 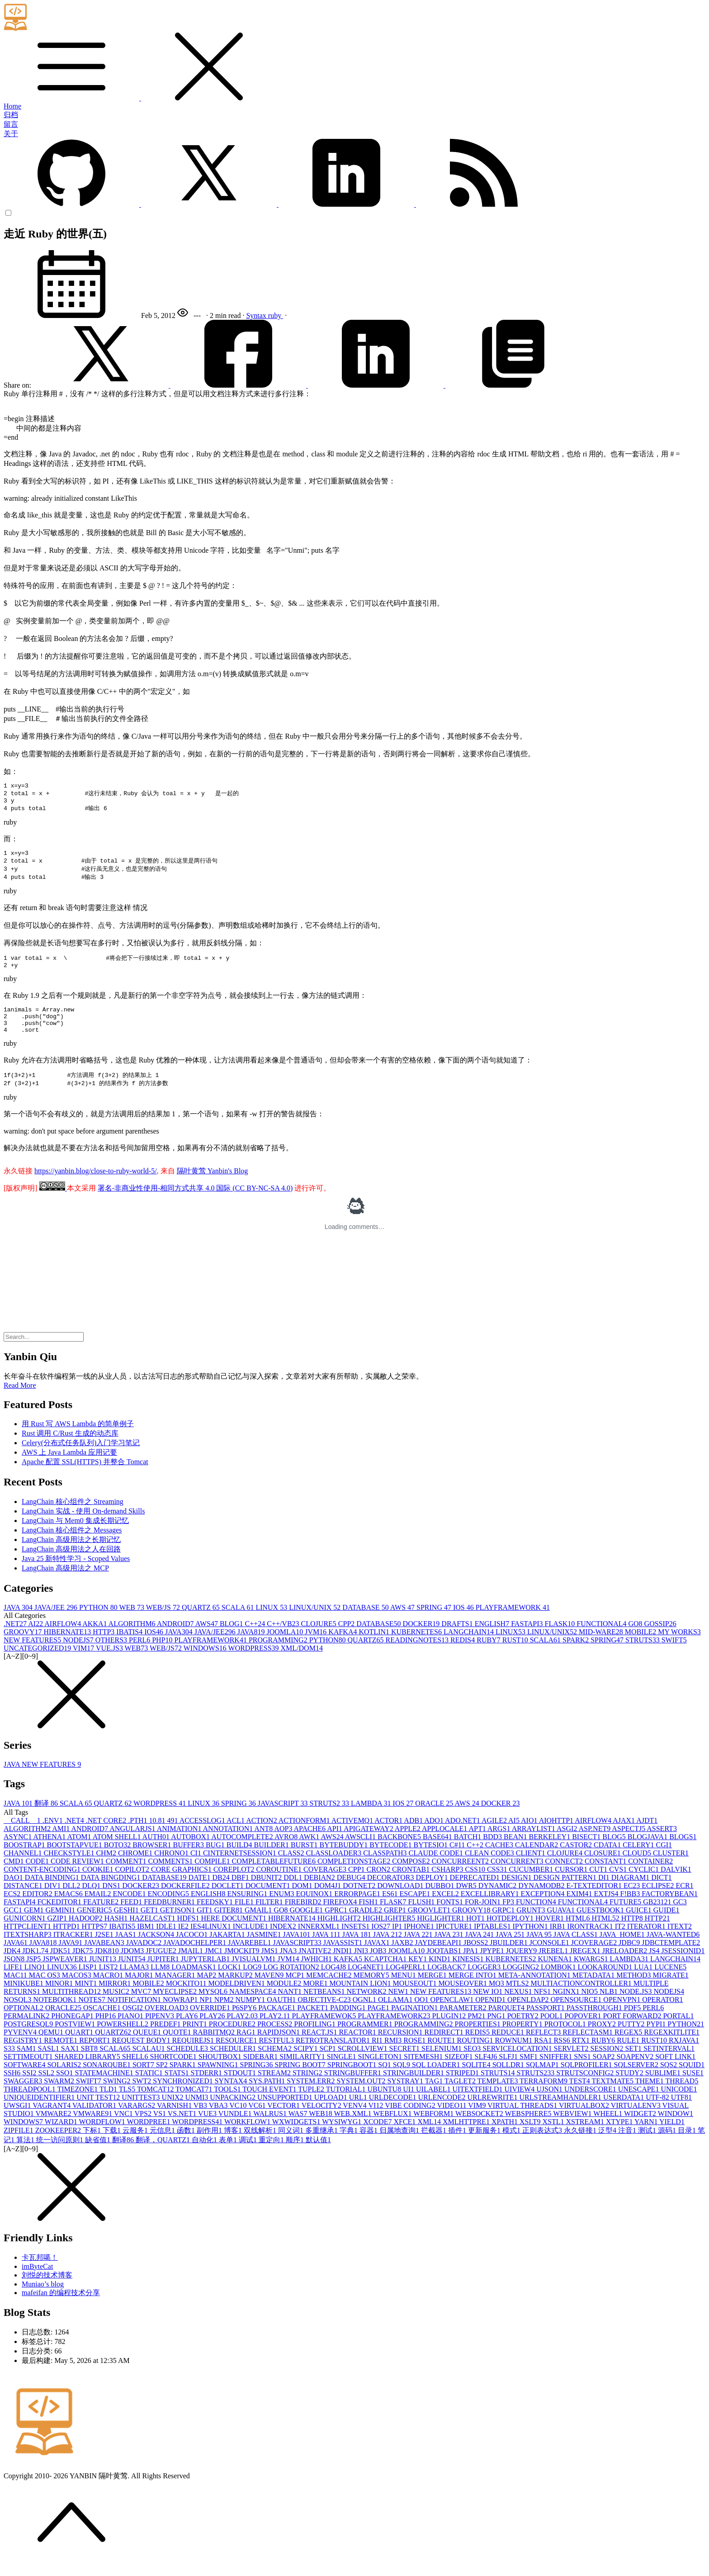 What do you see at coordinates (658, 1916) in the screenshot?
I see `GB2312` at bounding box center [658, 1916].